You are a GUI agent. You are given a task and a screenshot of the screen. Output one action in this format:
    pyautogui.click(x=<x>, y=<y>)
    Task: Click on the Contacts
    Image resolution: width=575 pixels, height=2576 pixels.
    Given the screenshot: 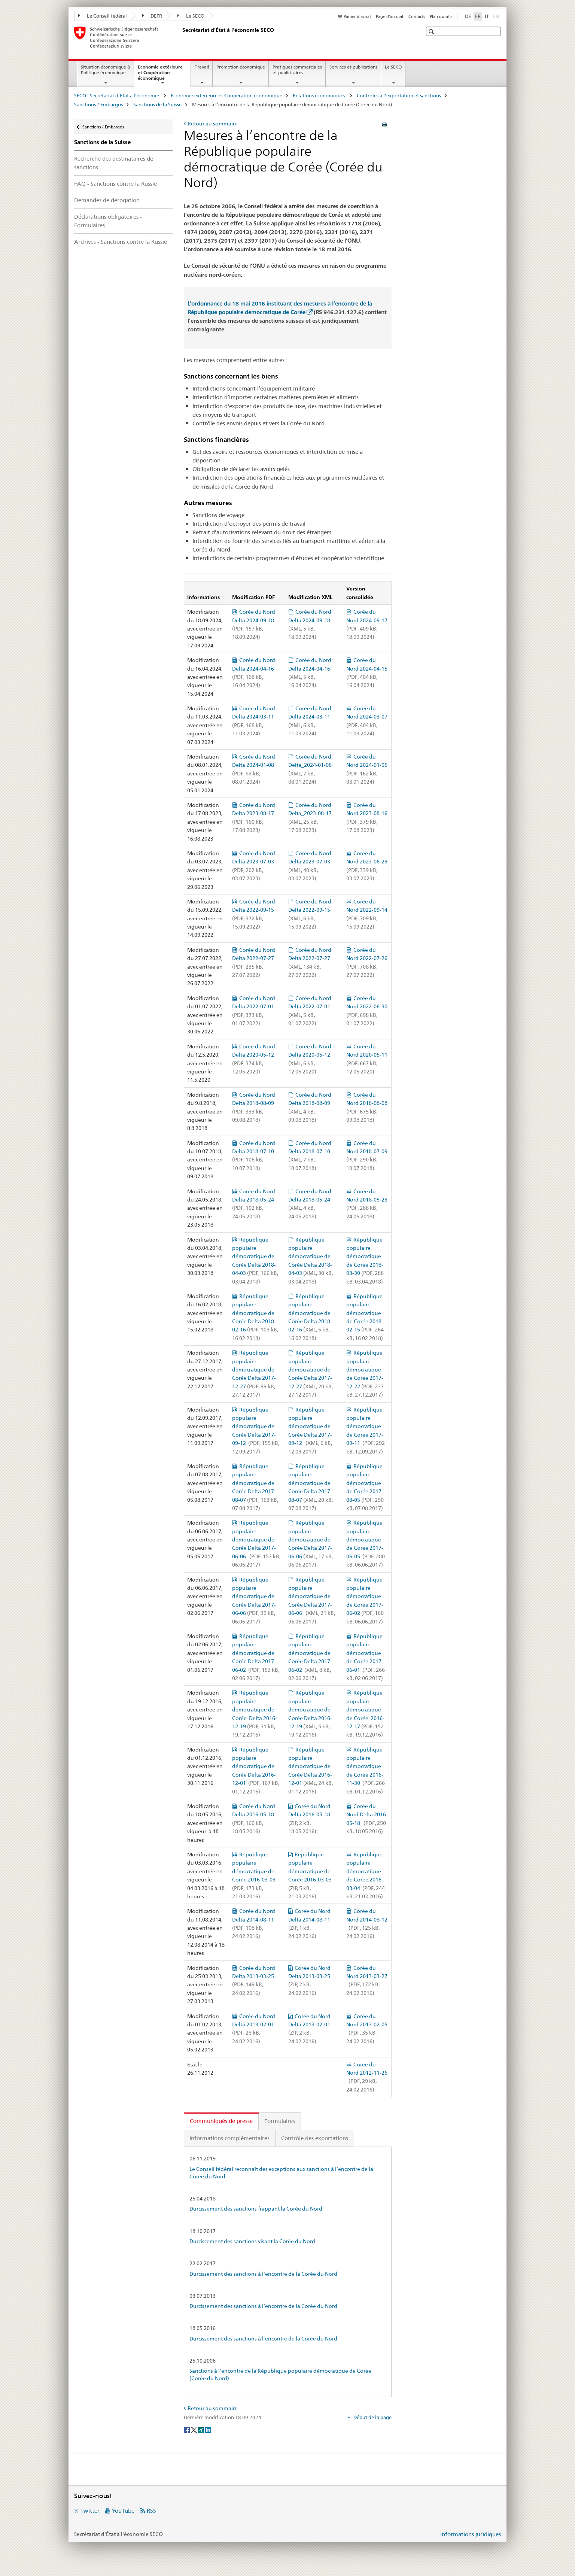 What is the action you would take?
    pyautogui.click(x=416, y=16)
    